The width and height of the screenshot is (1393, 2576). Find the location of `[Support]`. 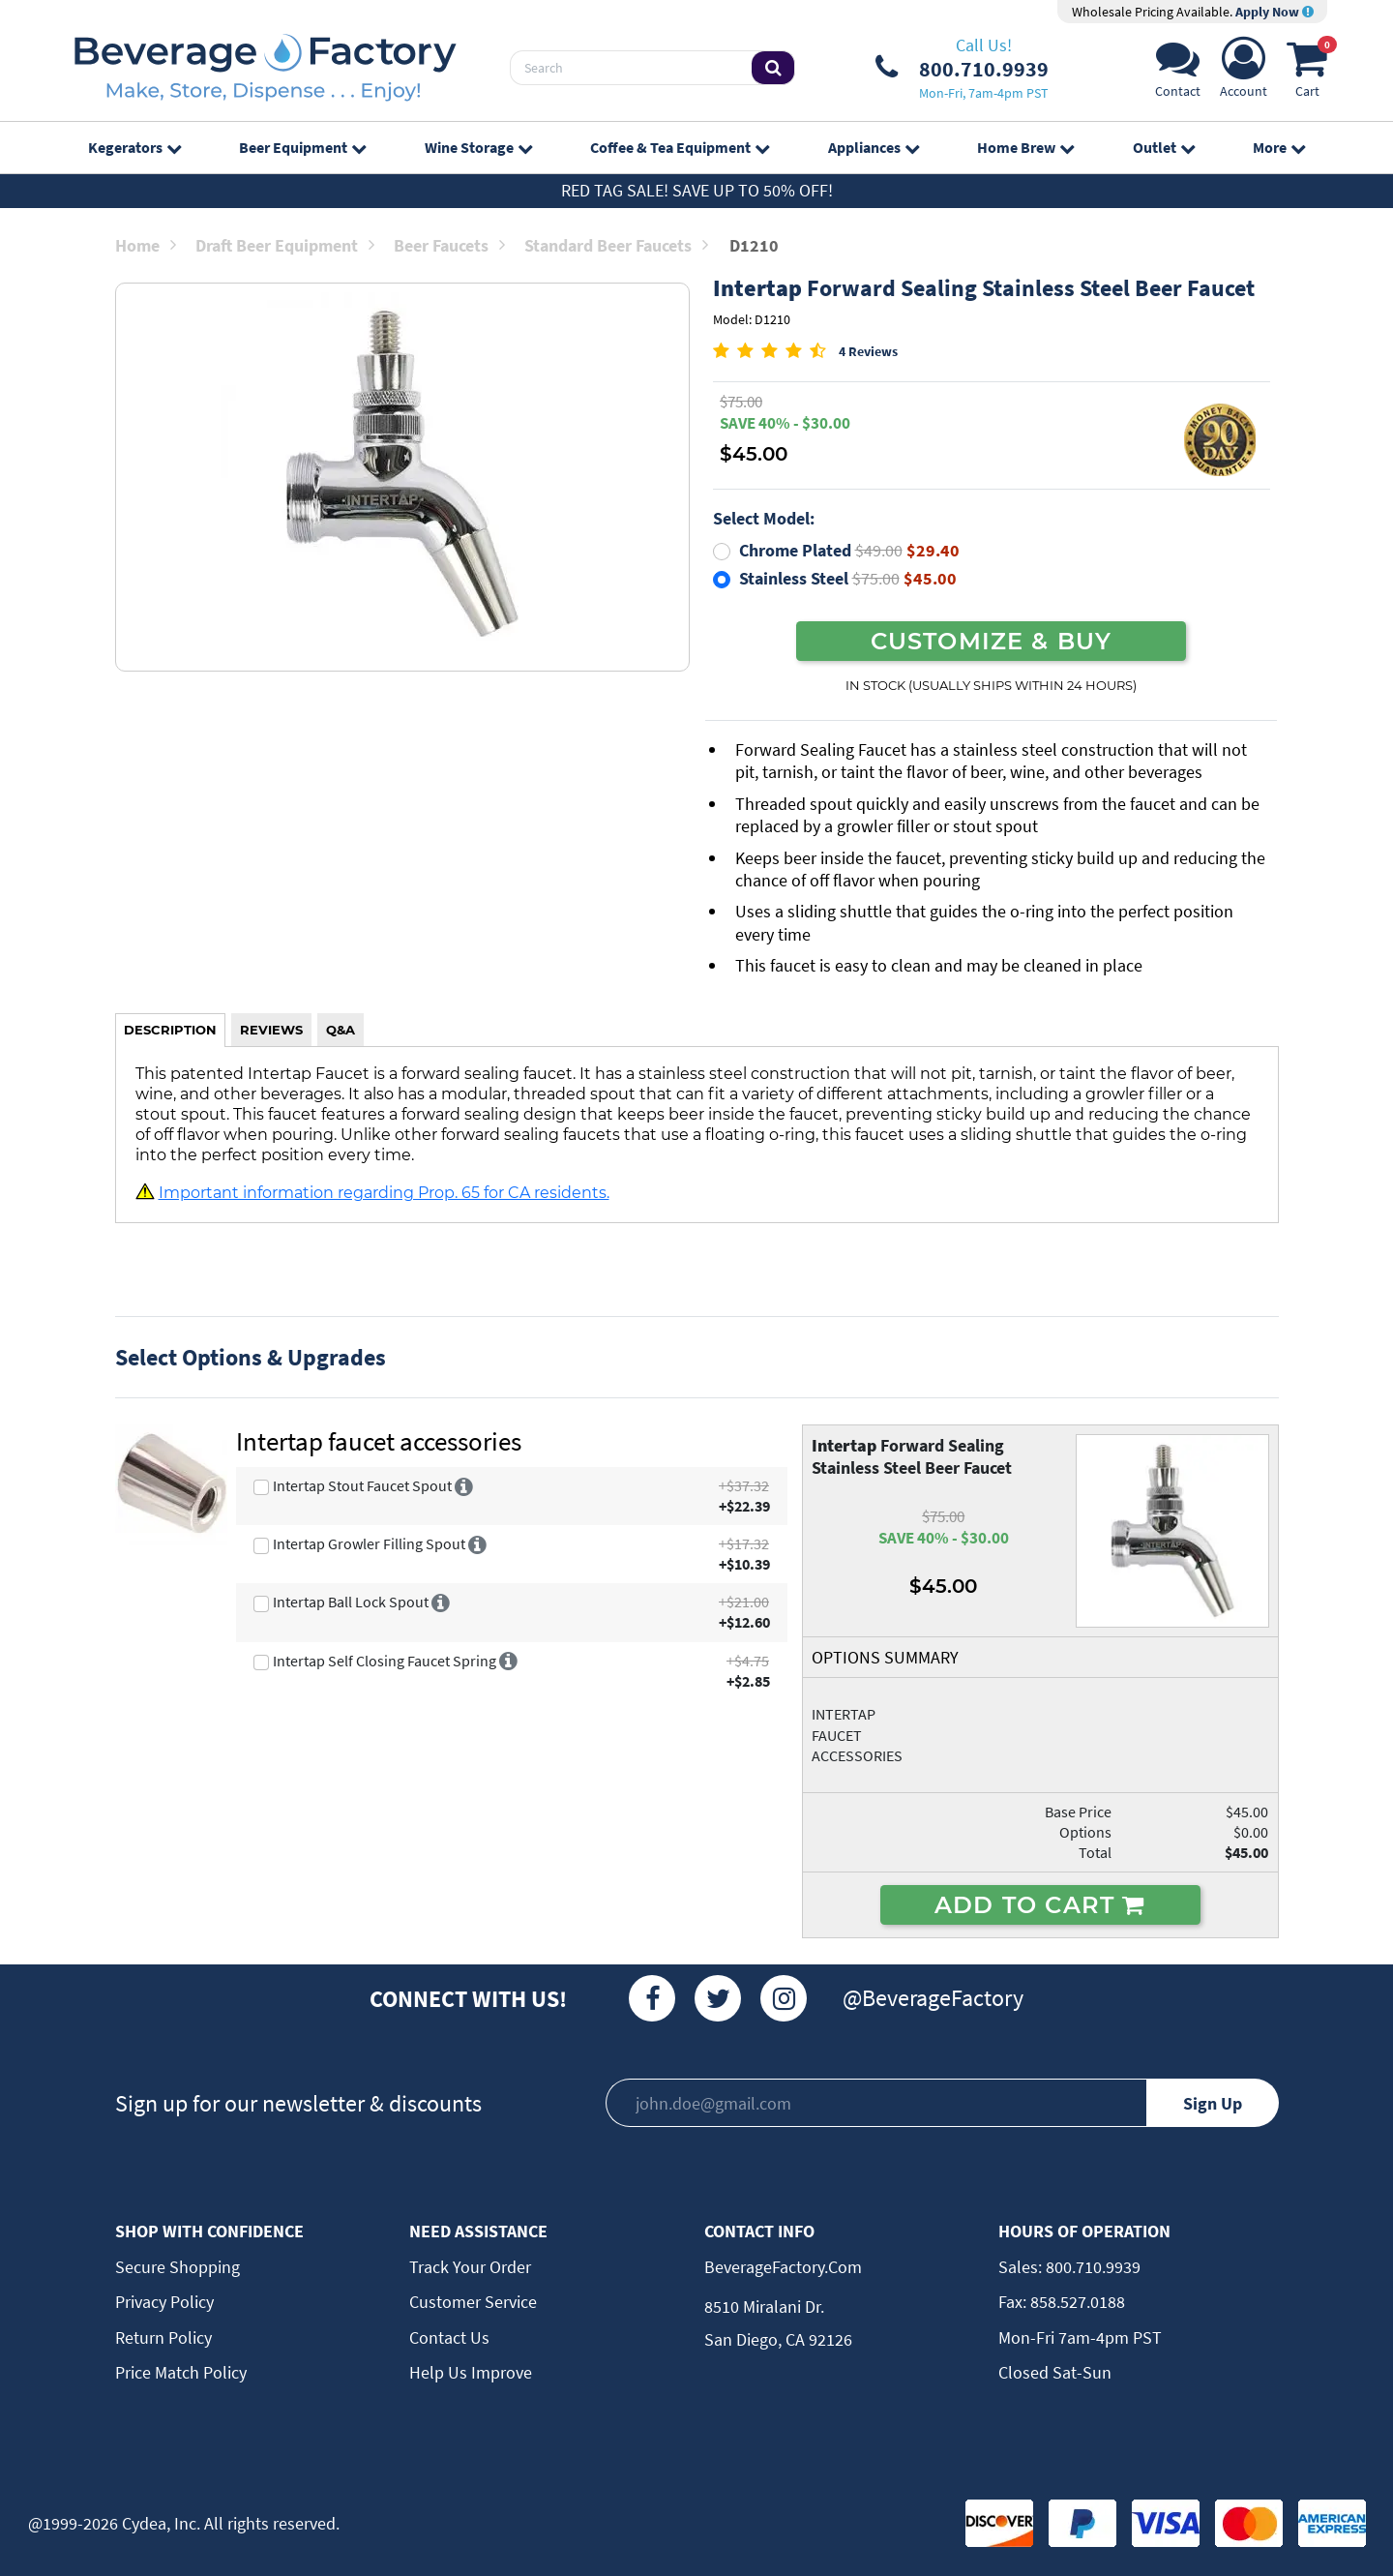

[Support] is located at coordinates (1177, 73).